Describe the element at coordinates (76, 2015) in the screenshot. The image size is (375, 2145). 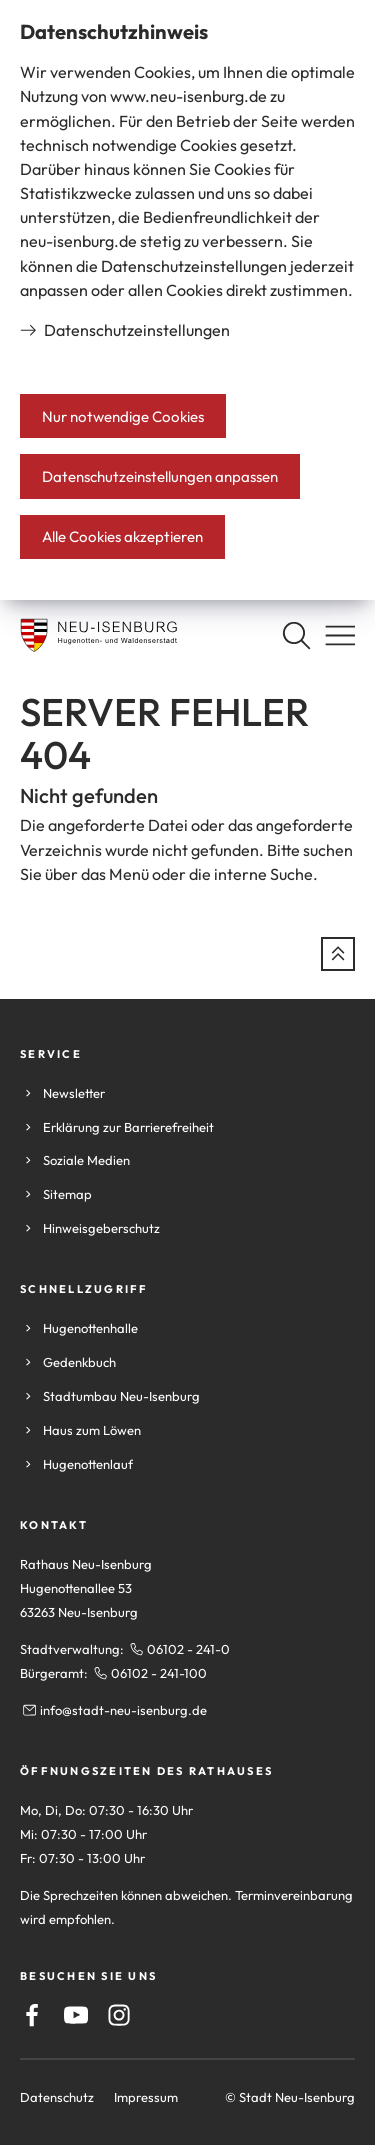
I see `[Youtube]` at that location.